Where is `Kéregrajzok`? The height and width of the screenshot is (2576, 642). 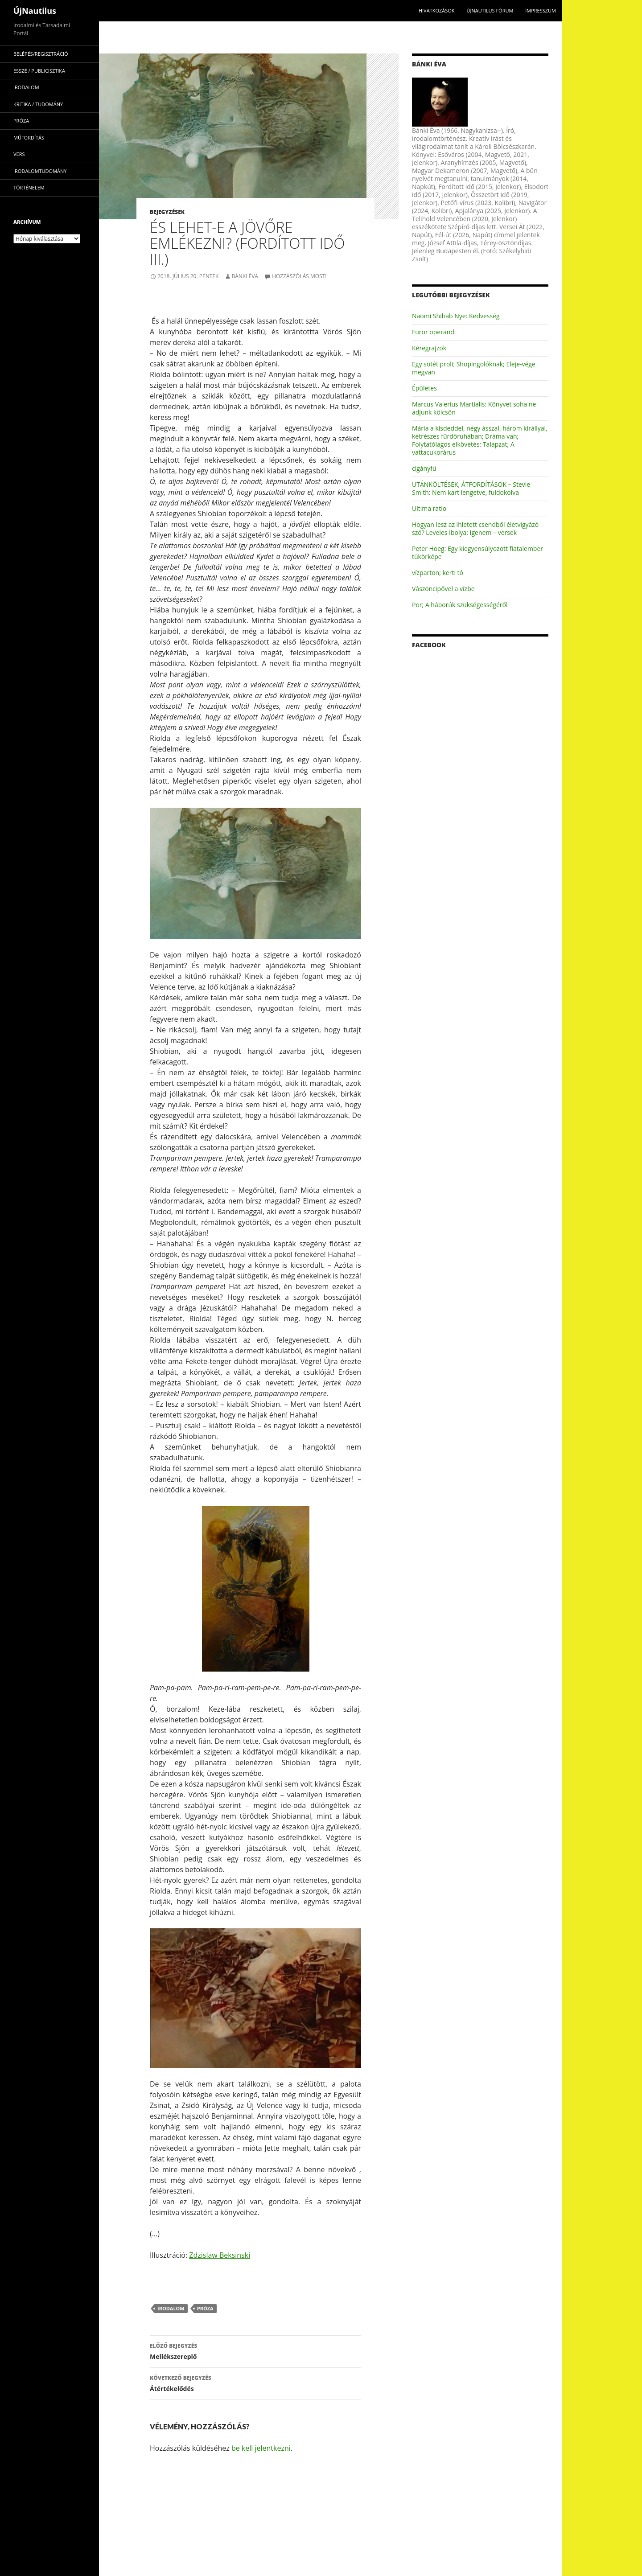 Kéregrajzok is located at coordinates (429, 348).